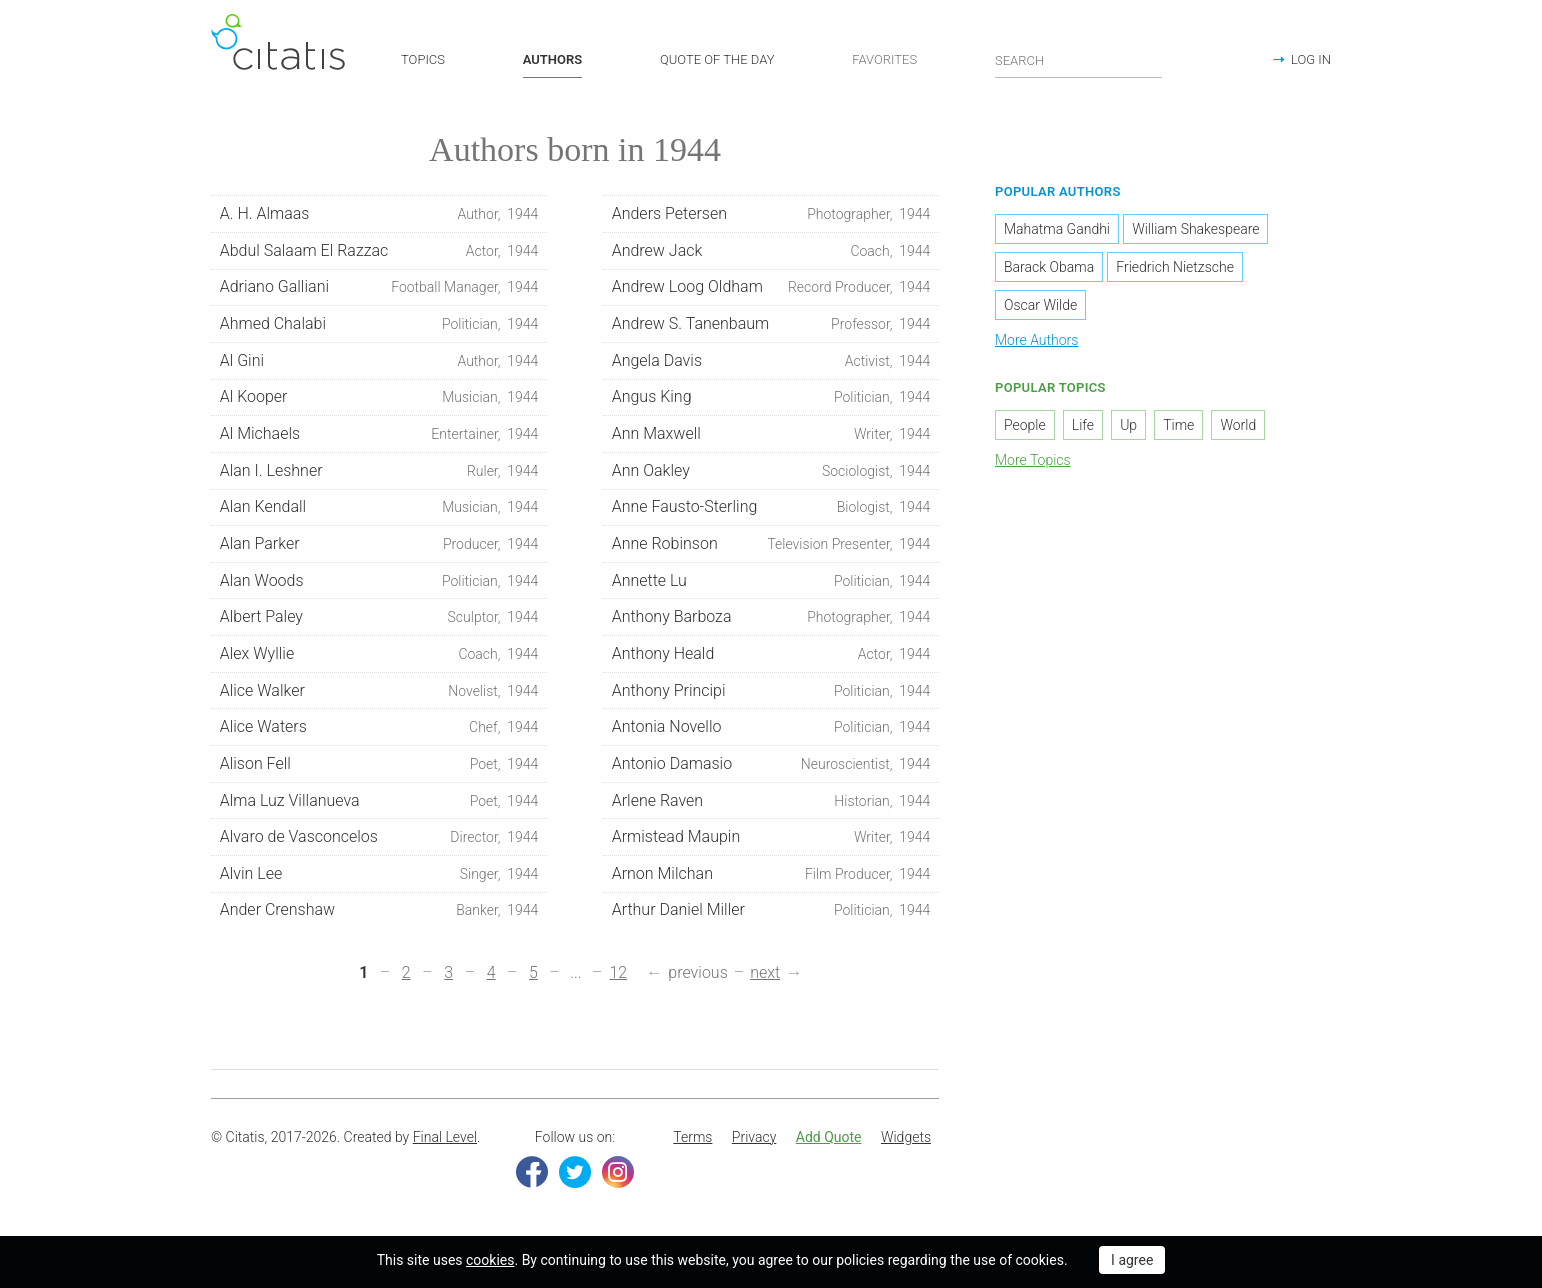  I want to click on TOPICS [button], so click(423, 59).